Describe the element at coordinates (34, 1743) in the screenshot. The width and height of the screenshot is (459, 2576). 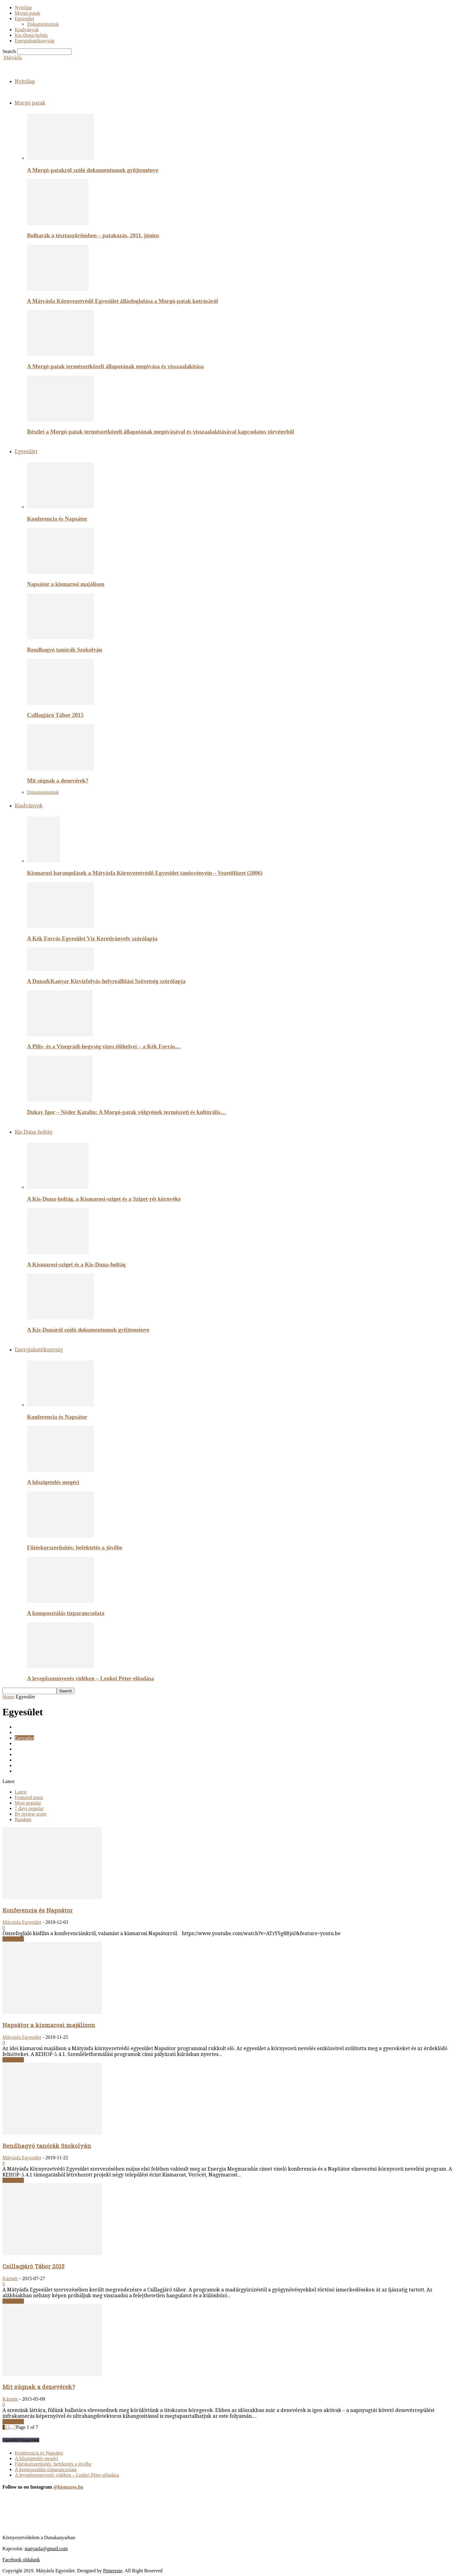
I see `Energiahatékonysag` at that location.